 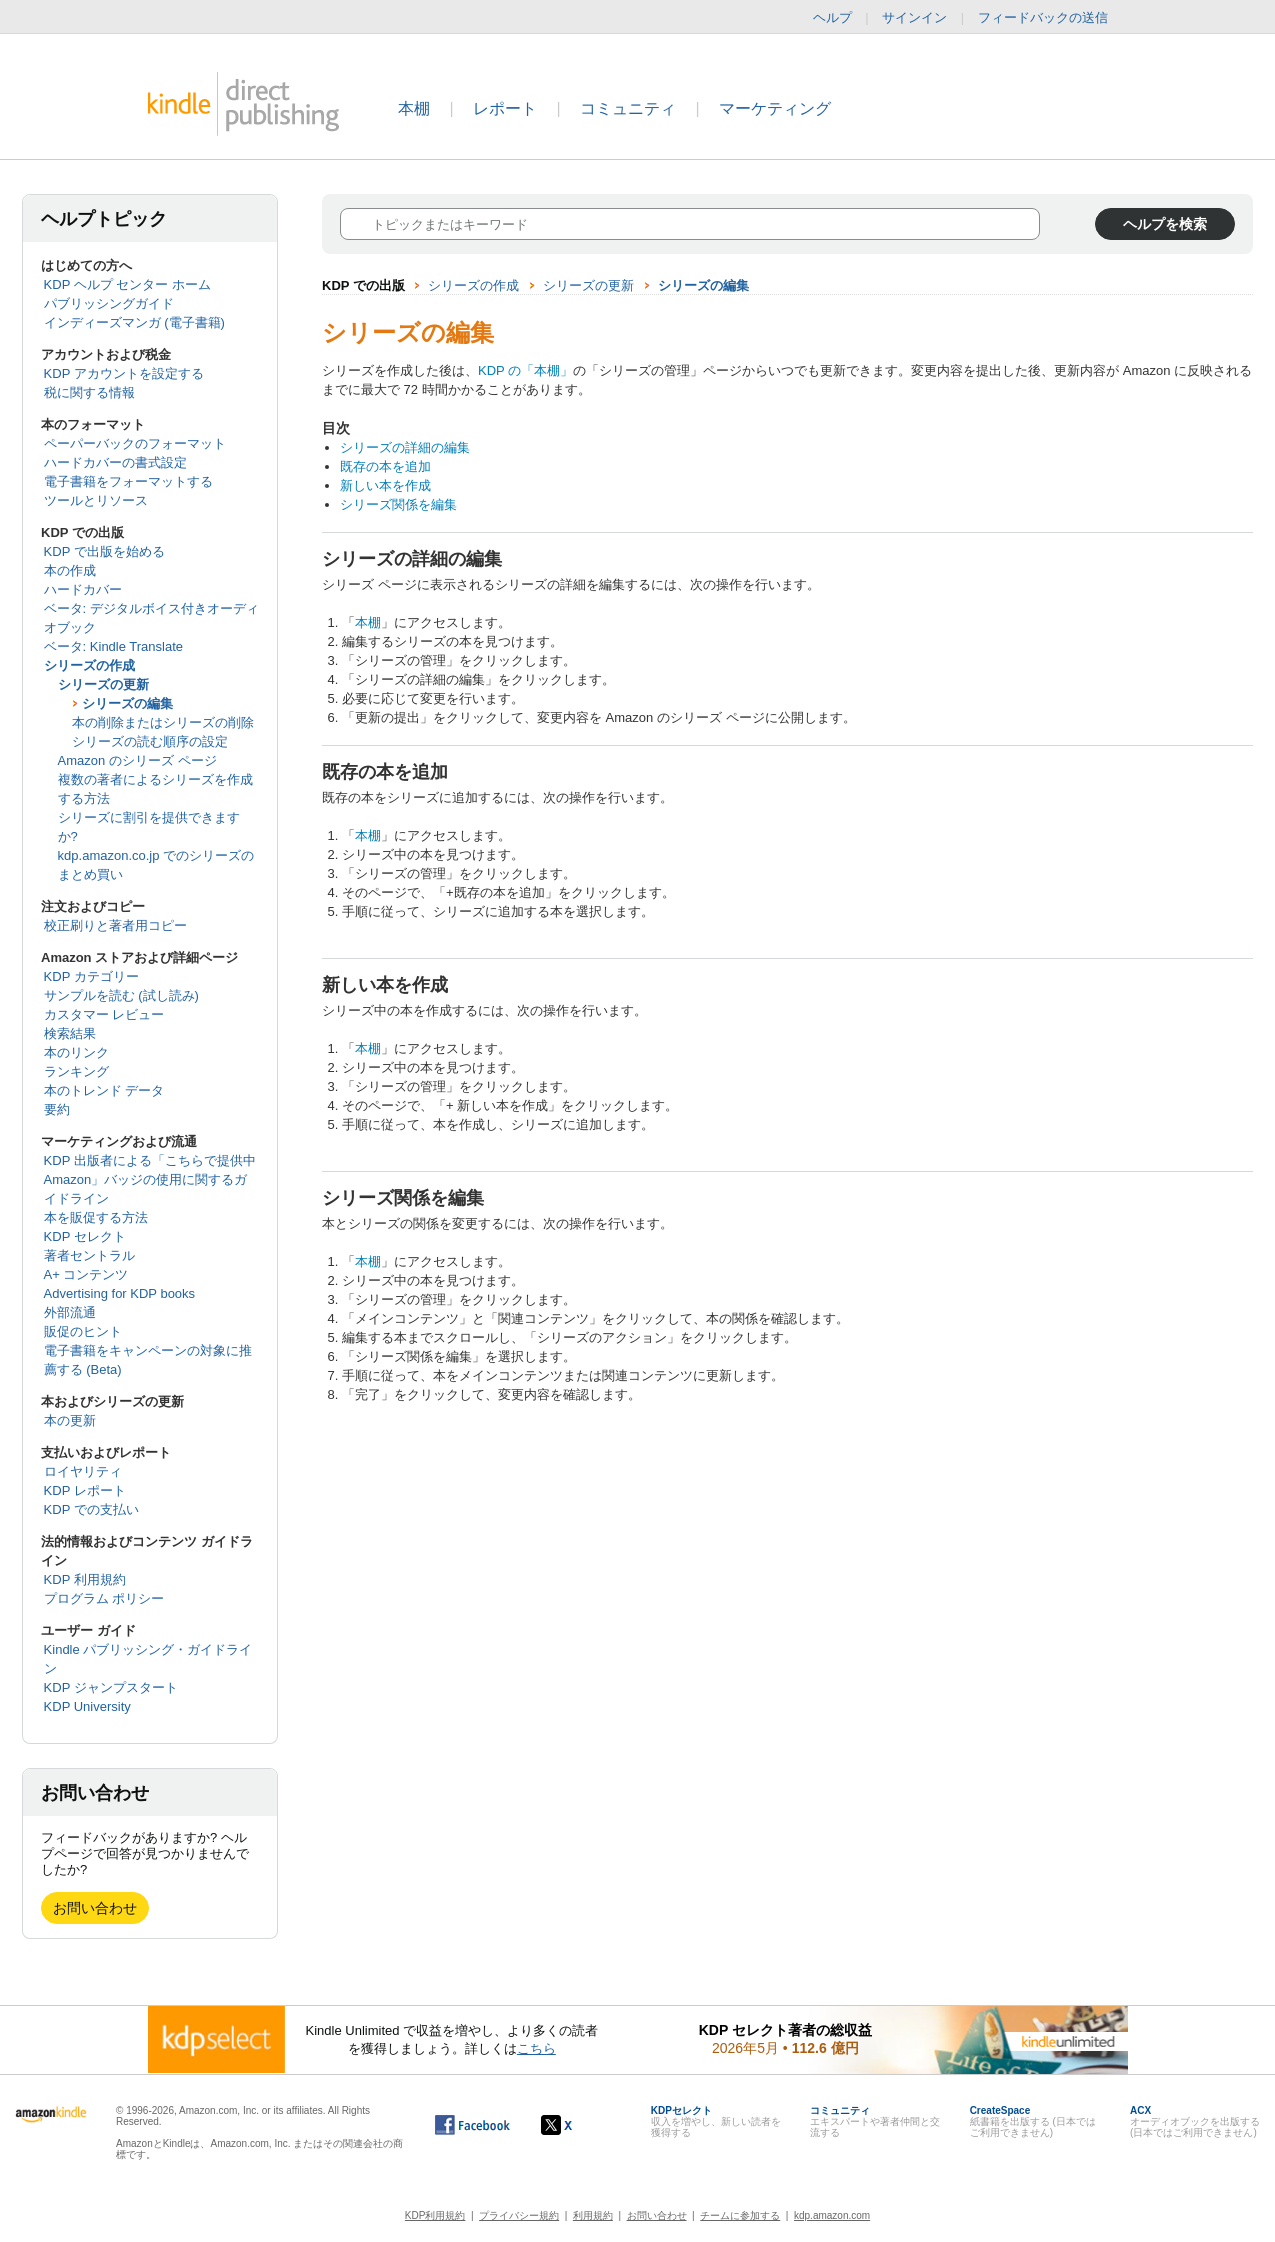 What do you see at coordinates (57, 1109) in the screenshot?
I see `要約` at bounding box center [57, 1109].